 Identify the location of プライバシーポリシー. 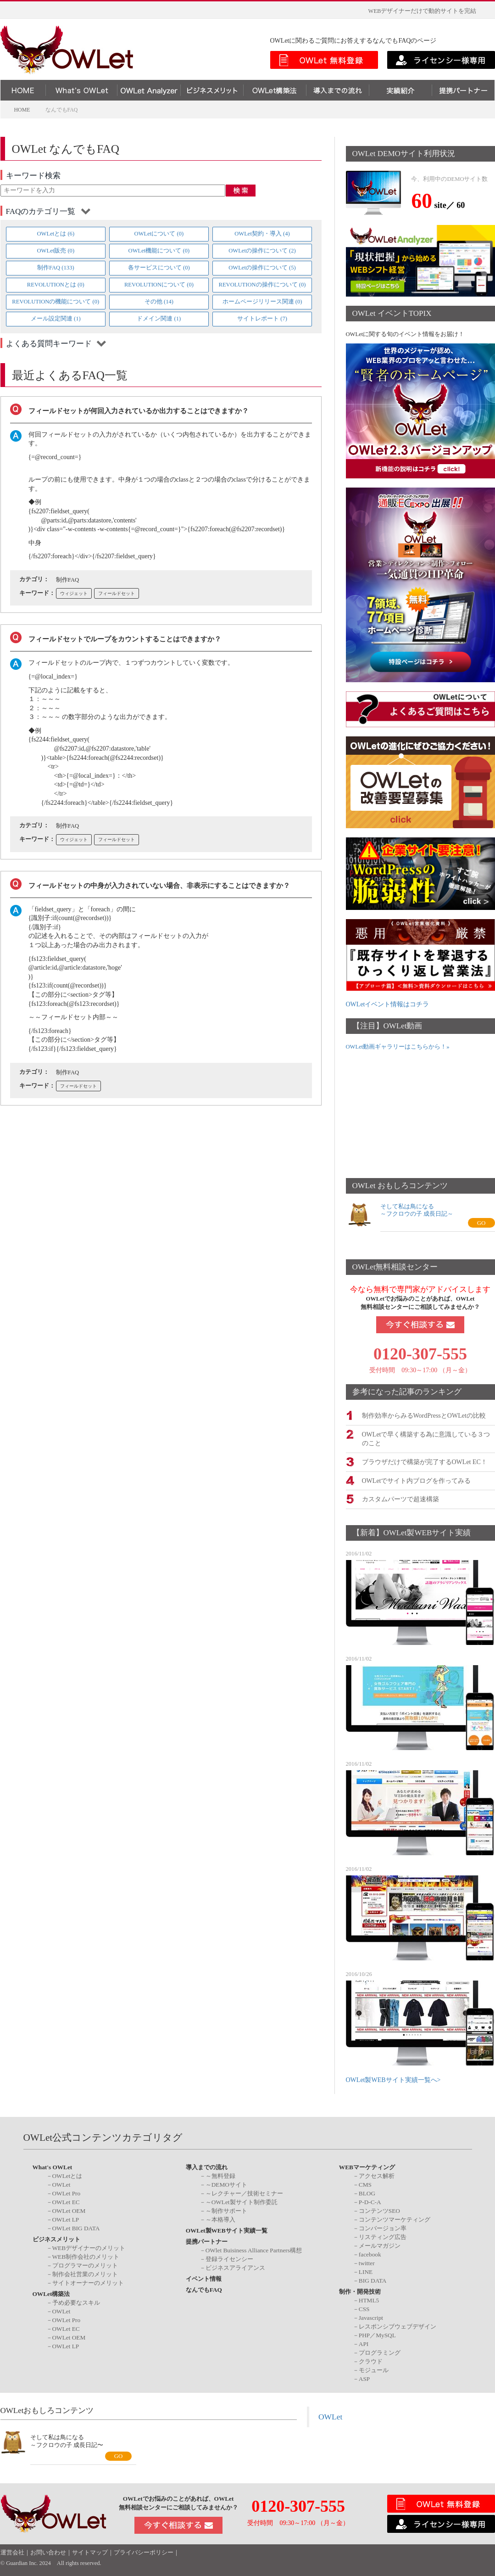
(143, 2551).